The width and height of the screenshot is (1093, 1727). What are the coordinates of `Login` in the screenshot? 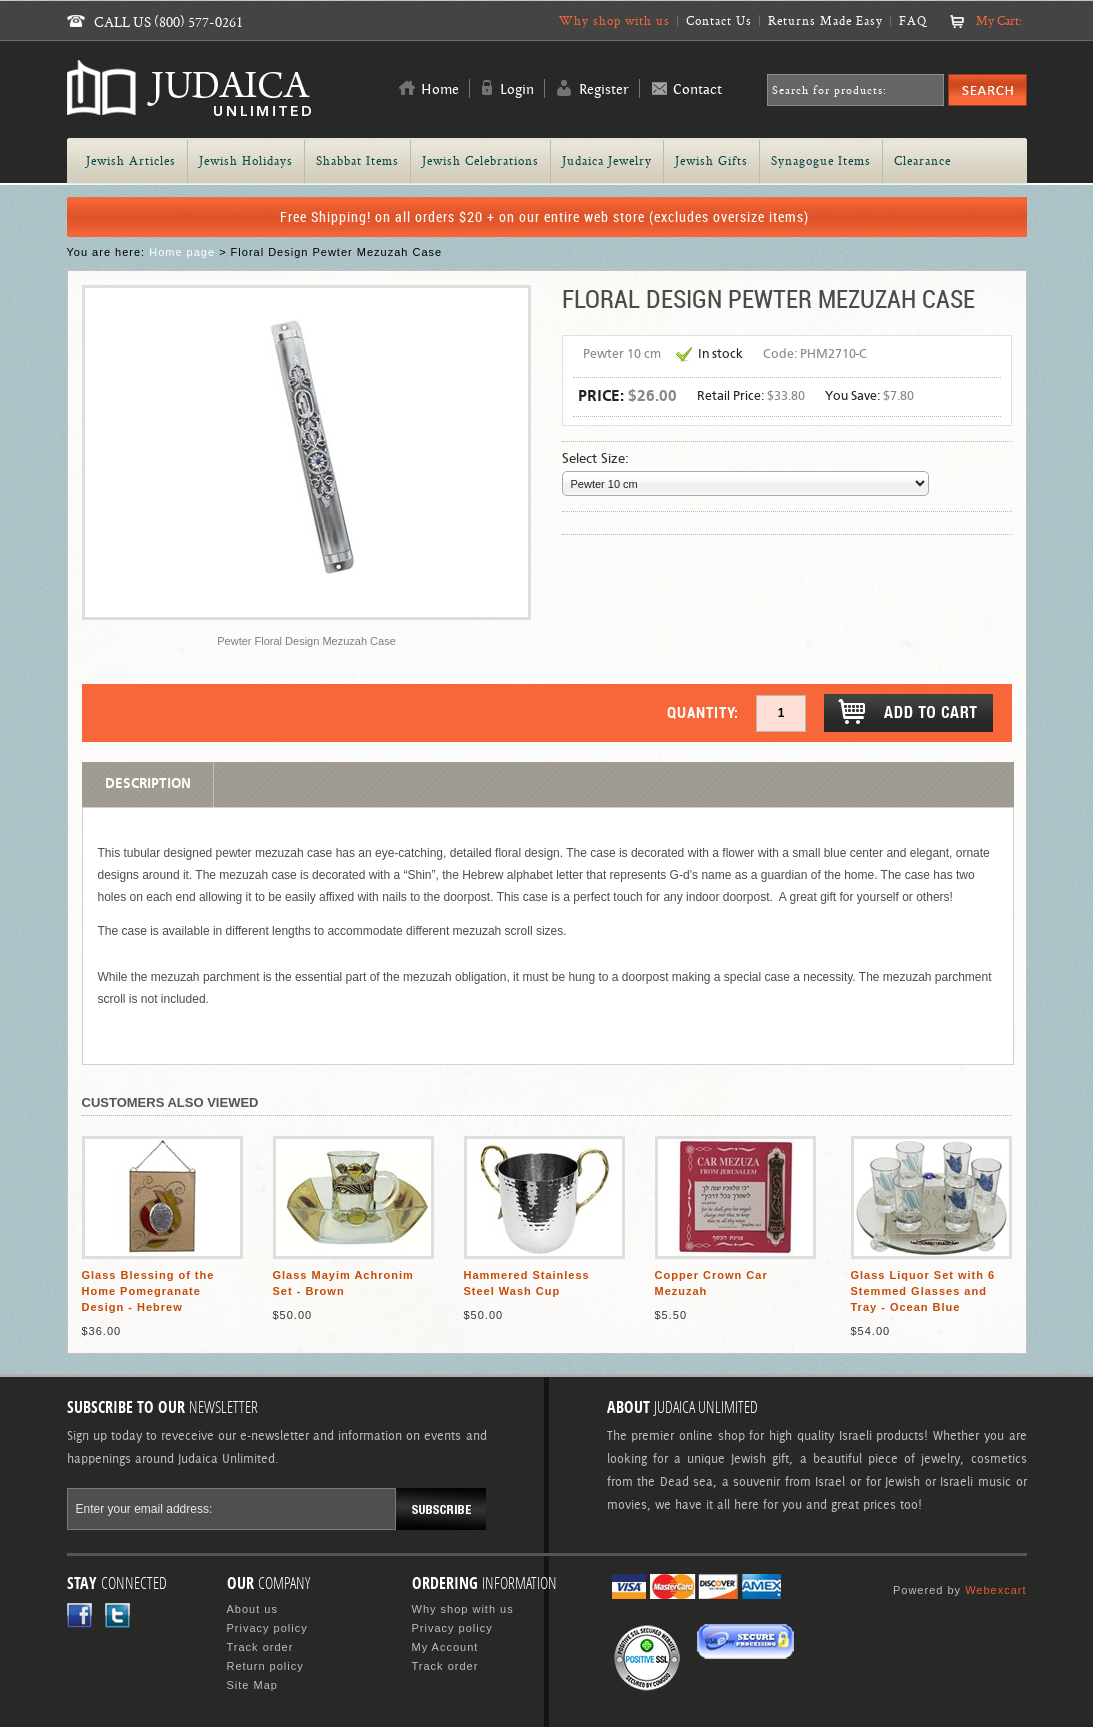 It's located at (517, 90).